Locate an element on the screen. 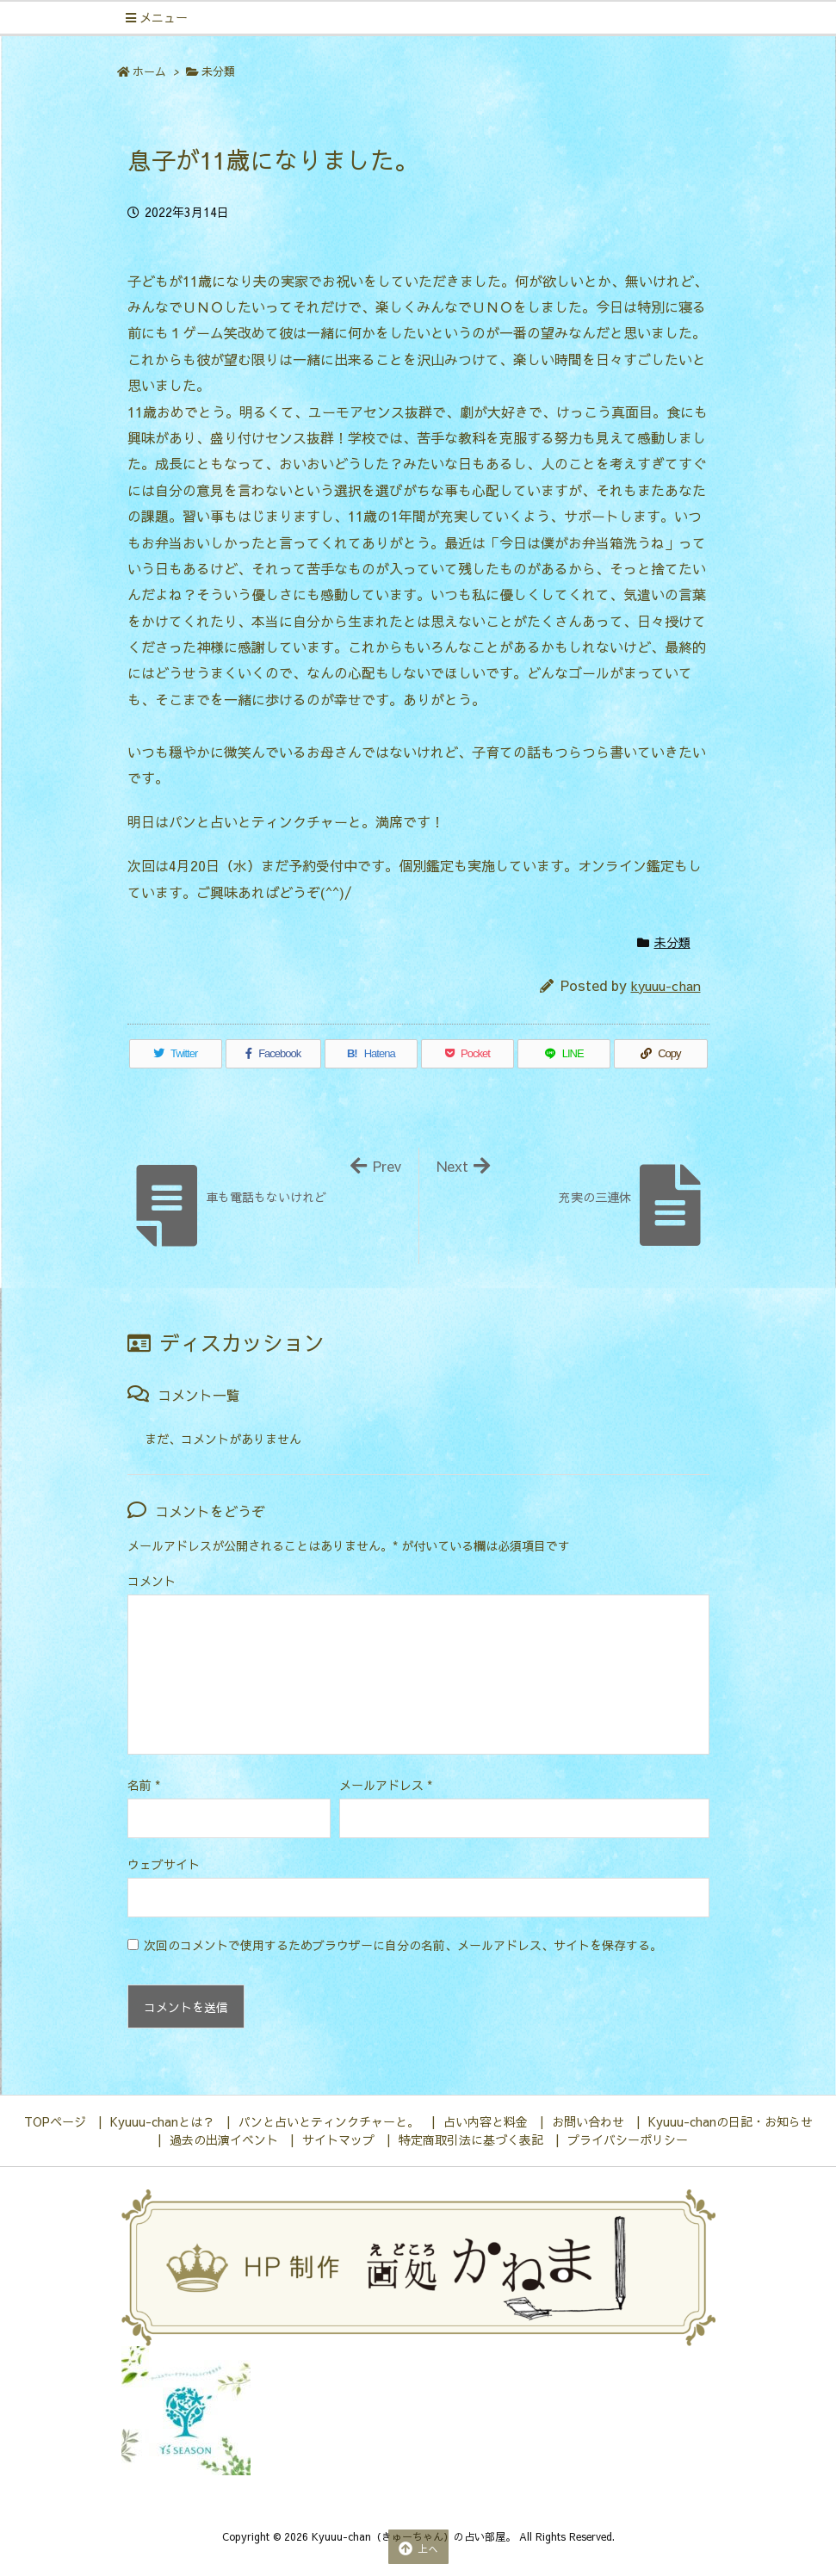 The height and width of the screenshot is (2576, 836). 次回のコメントで使用するためブラウザーに自分の名前、メールアドレス、サイトを保存する。 is located at coordinates (403, 1945).